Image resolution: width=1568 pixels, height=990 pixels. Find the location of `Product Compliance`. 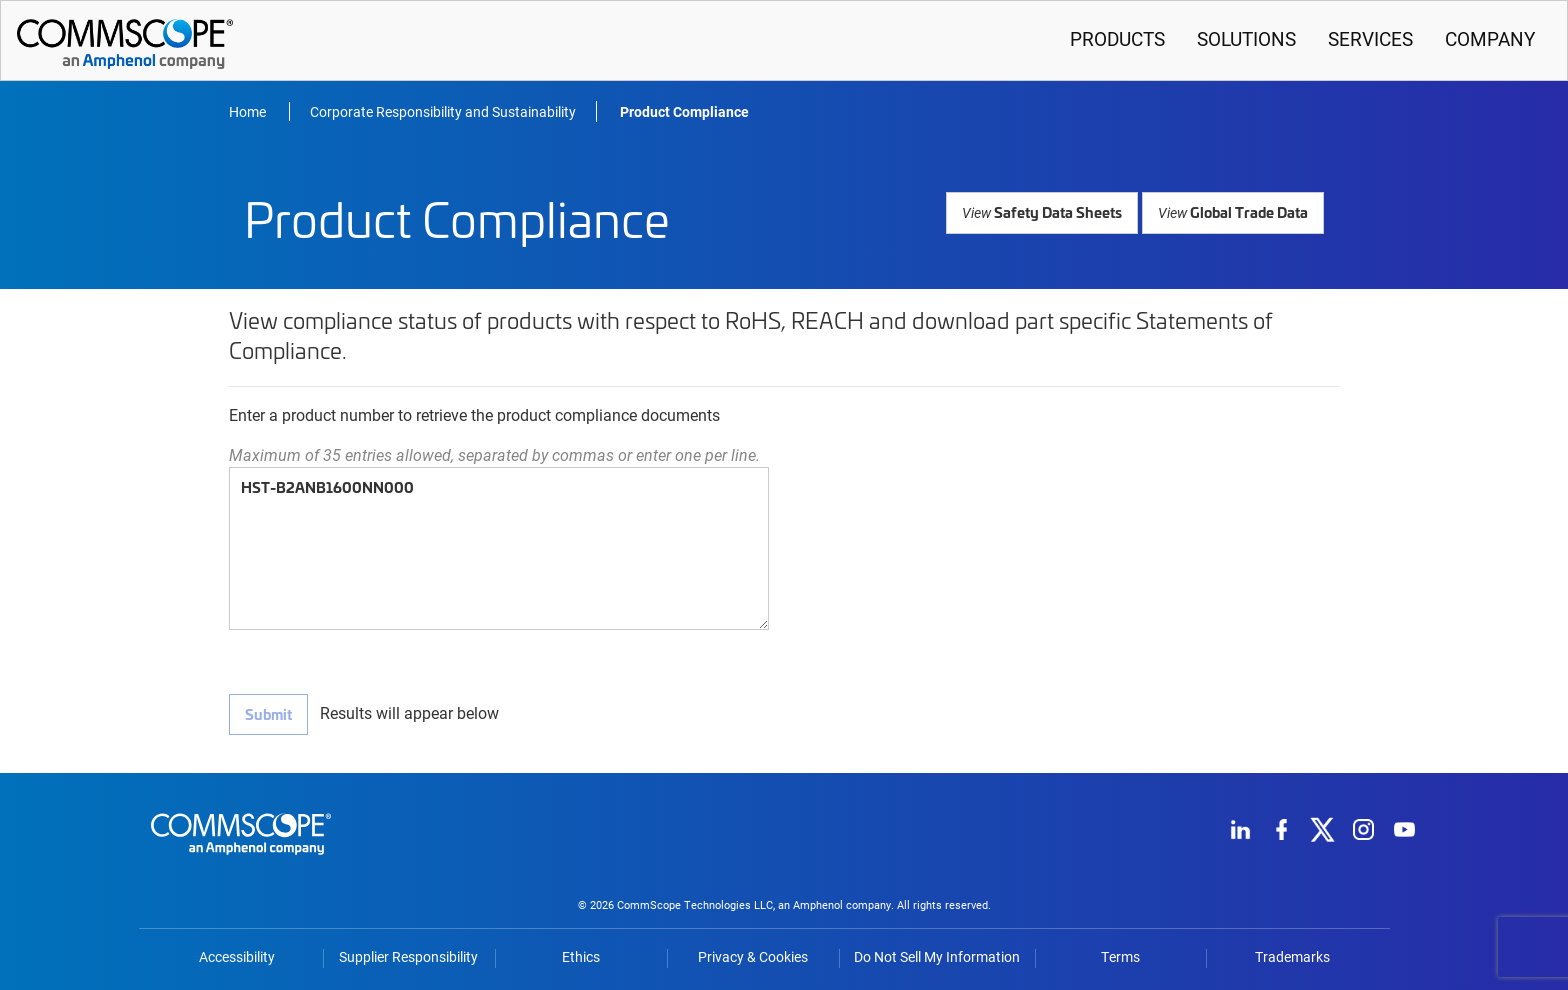

Product Compliance is located at coordinates (684, 111).